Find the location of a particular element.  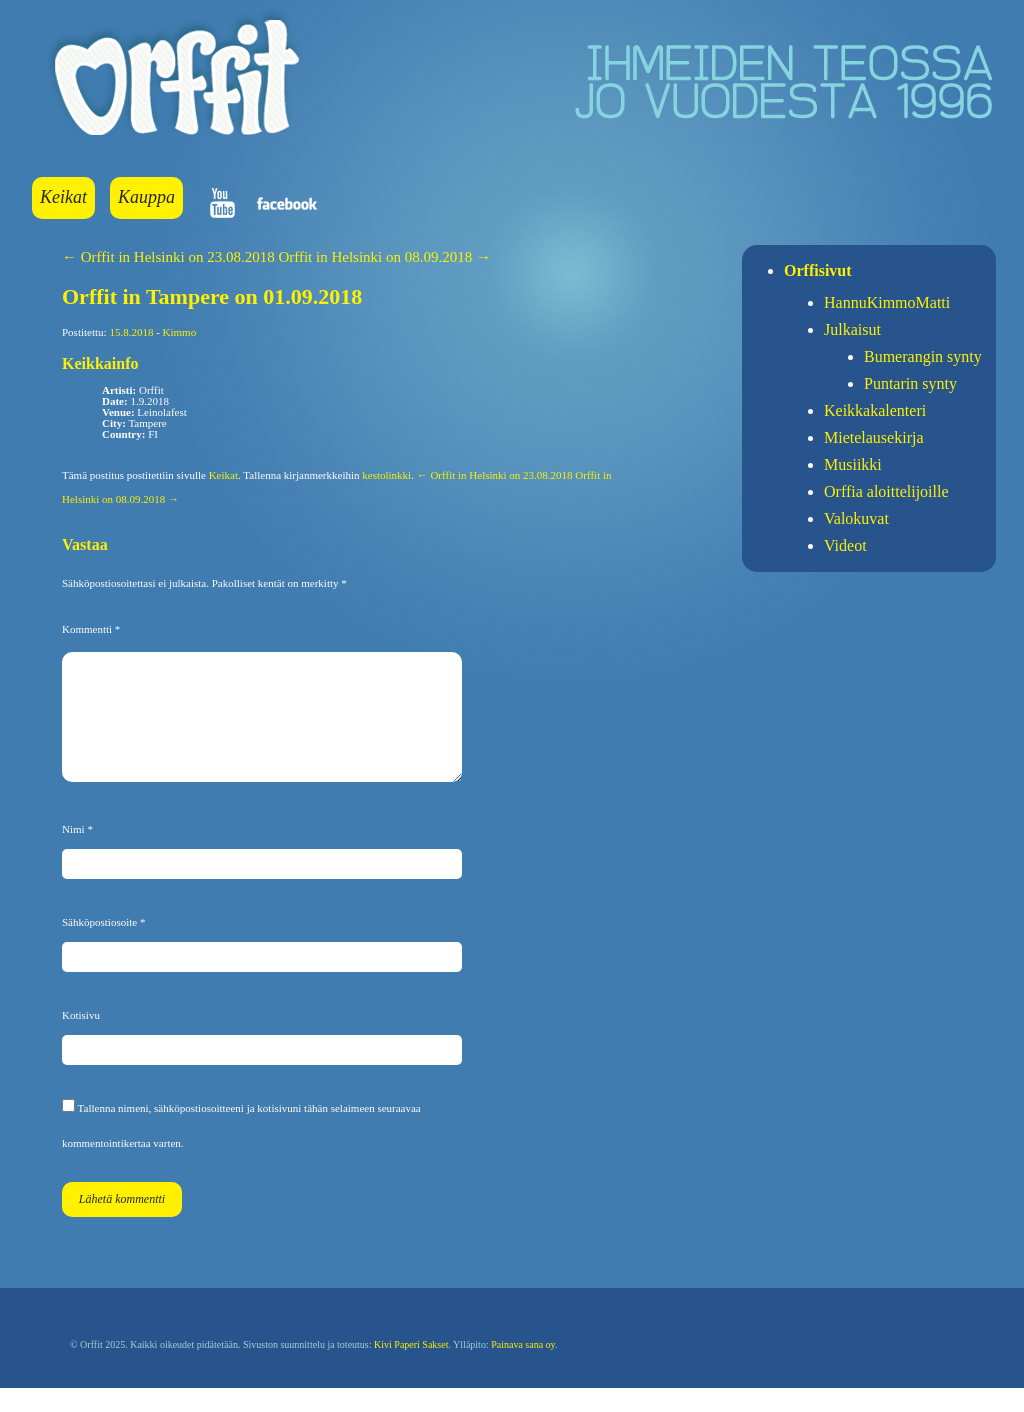

Keikkakalenteri is located at coordinates (875, 410).